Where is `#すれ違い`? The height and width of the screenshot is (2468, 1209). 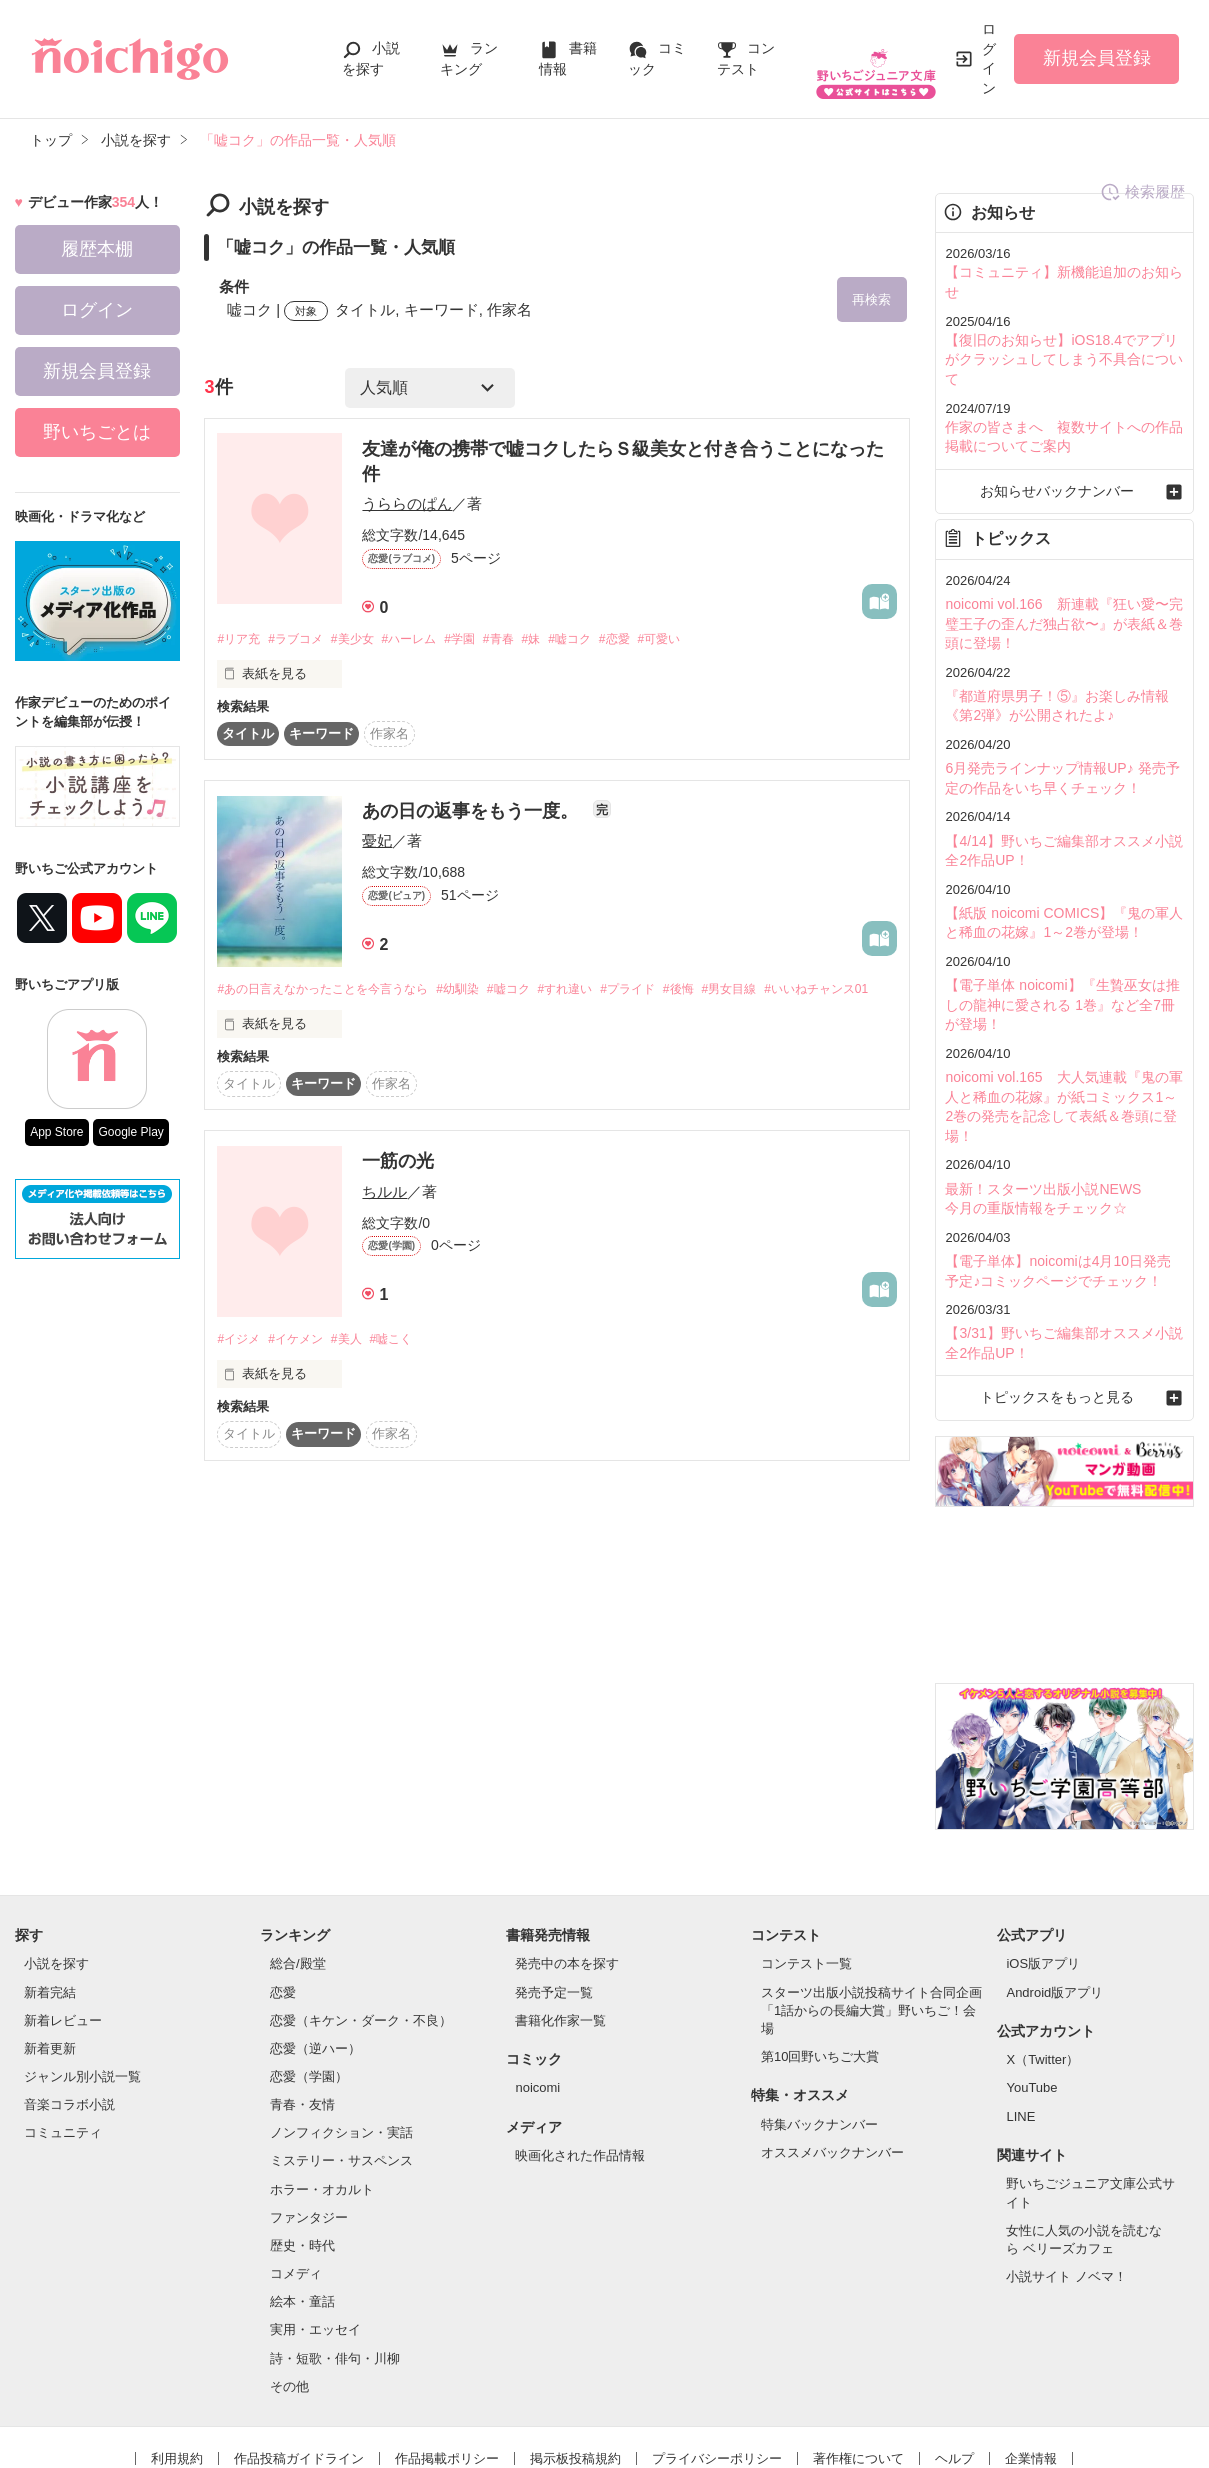 #すれ違い is located at coordinates (597, 994).